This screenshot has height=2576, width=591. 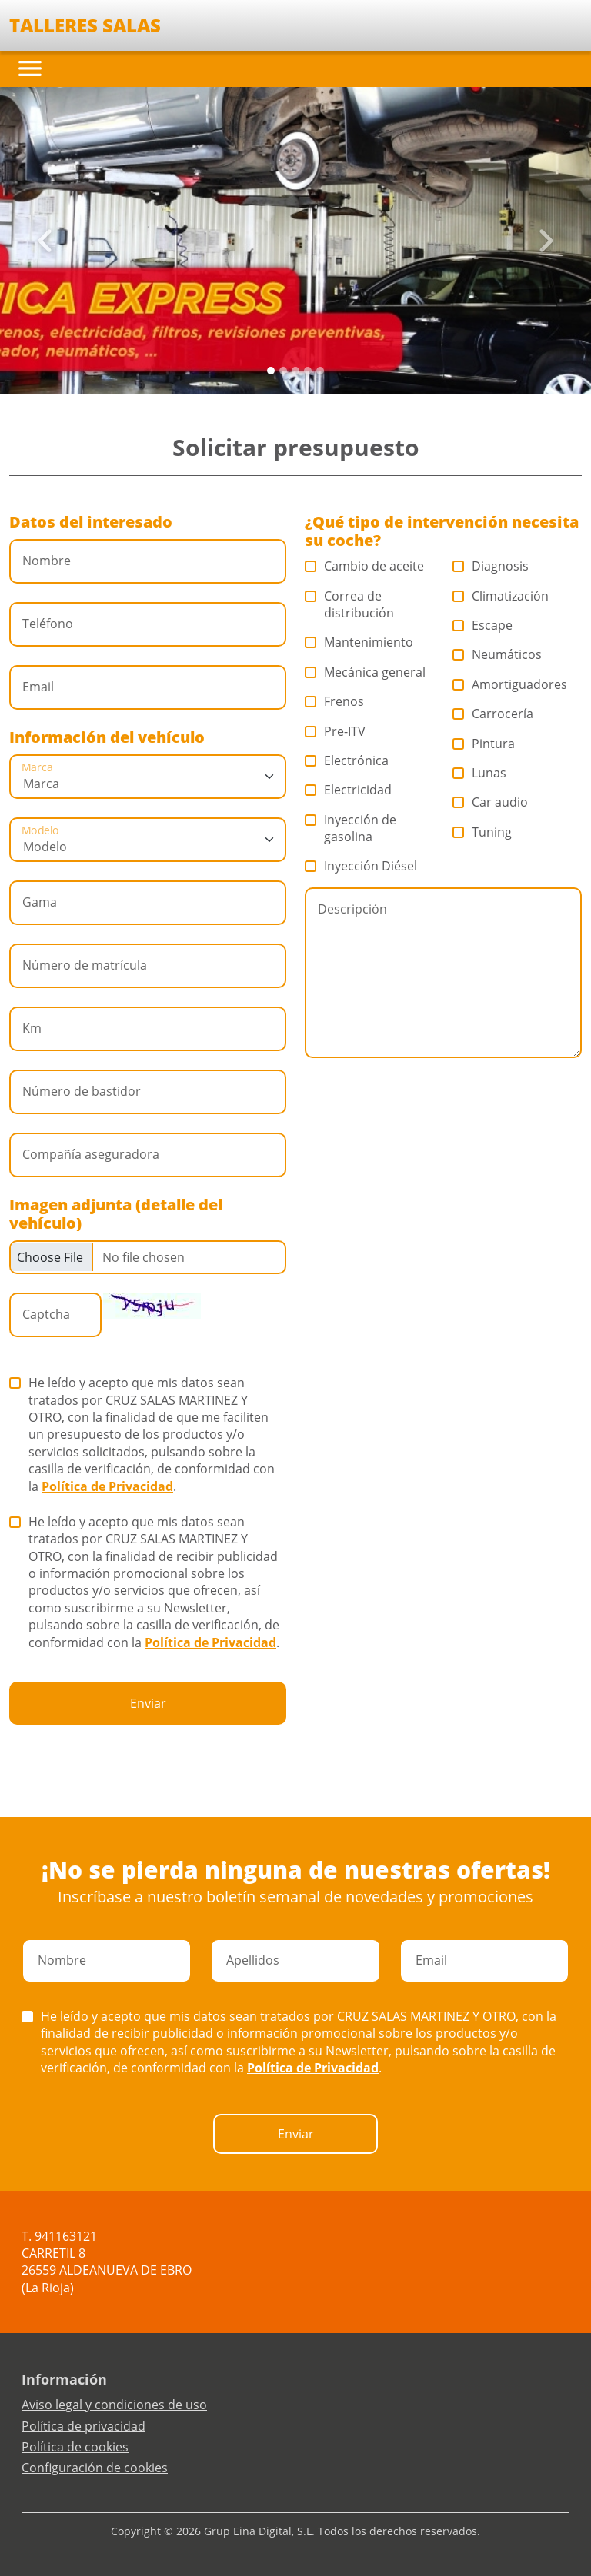 What do you see at coordinates (361, 865) in the screenshot?
I see `Inyección Diésel` at bounding box center [361, 865].